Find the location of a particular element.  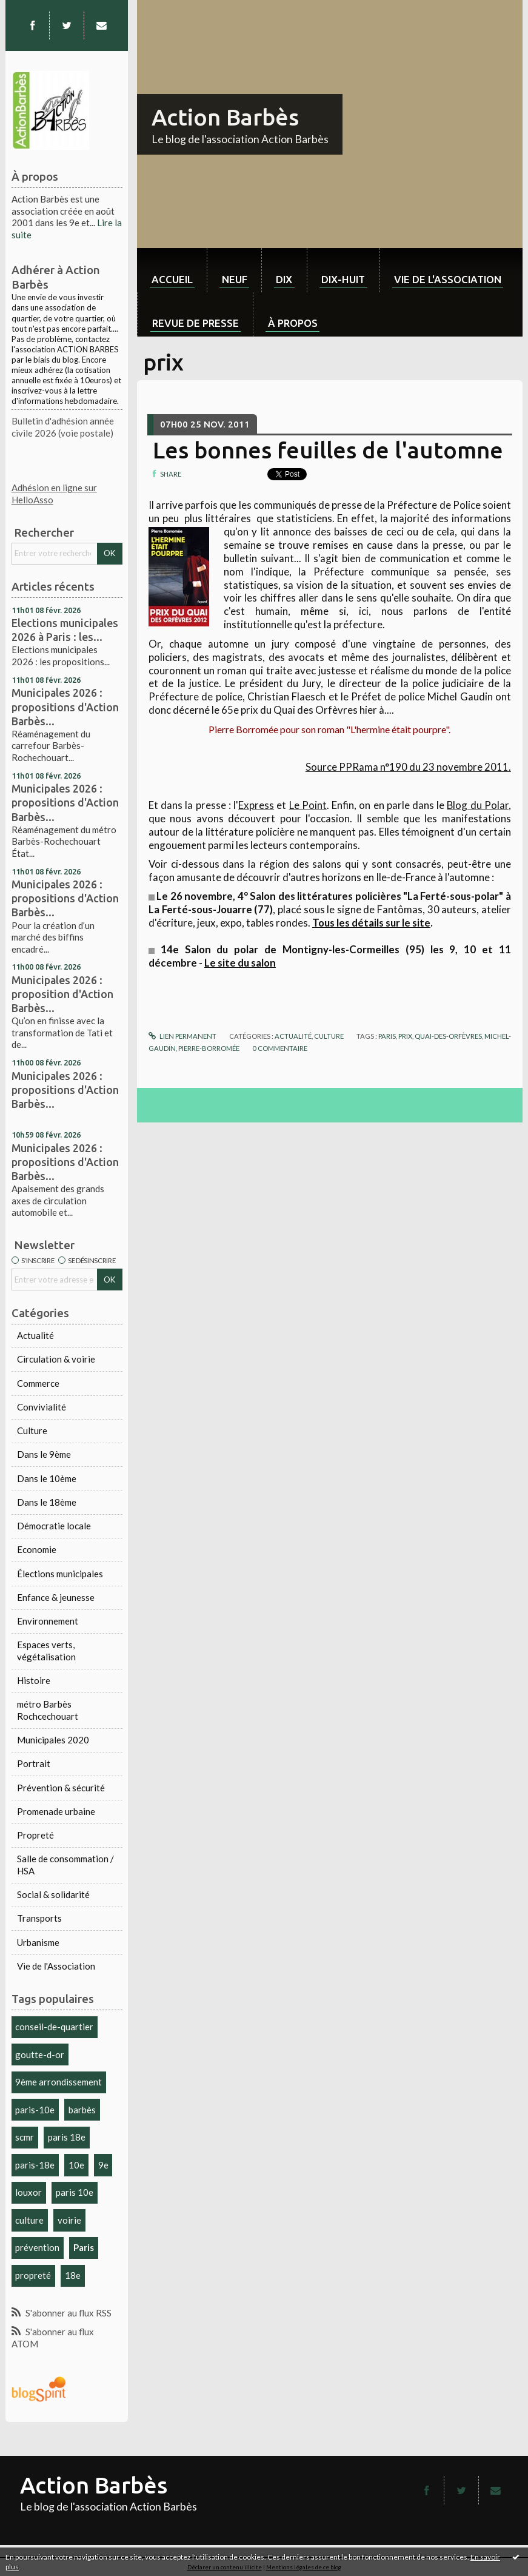

paris-10e is located at coordinates (35, 2109).